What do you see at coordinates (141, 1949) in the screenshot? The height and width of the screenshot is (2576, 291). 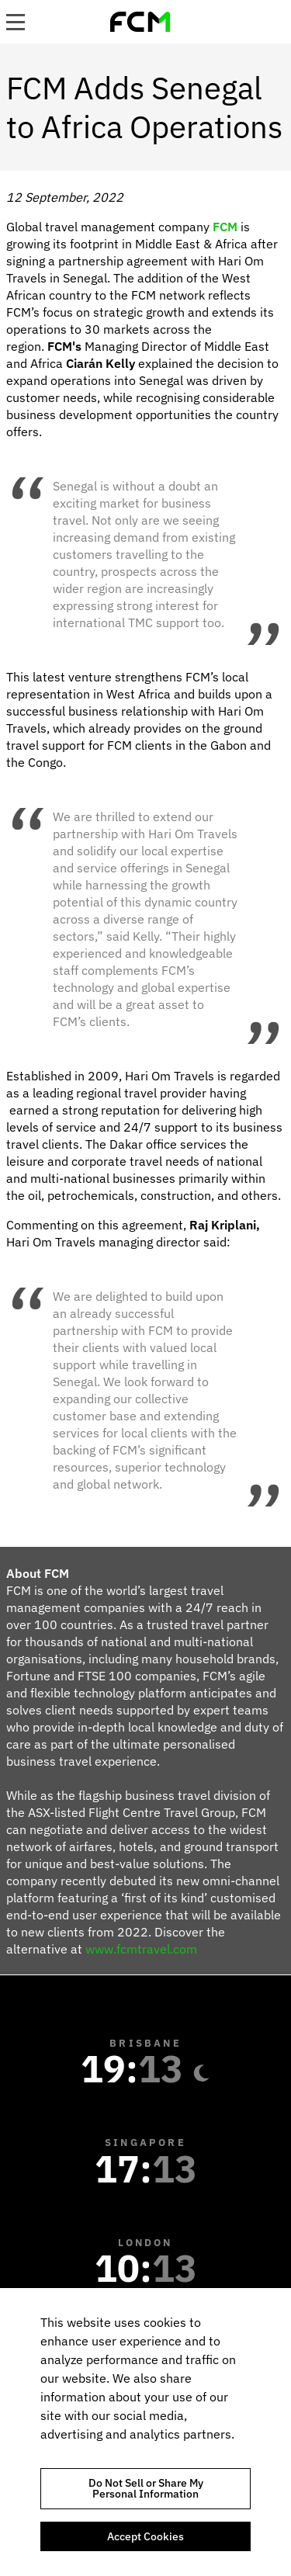 I see `www.fcmtravel.com` at bounding box center [141, 1949].